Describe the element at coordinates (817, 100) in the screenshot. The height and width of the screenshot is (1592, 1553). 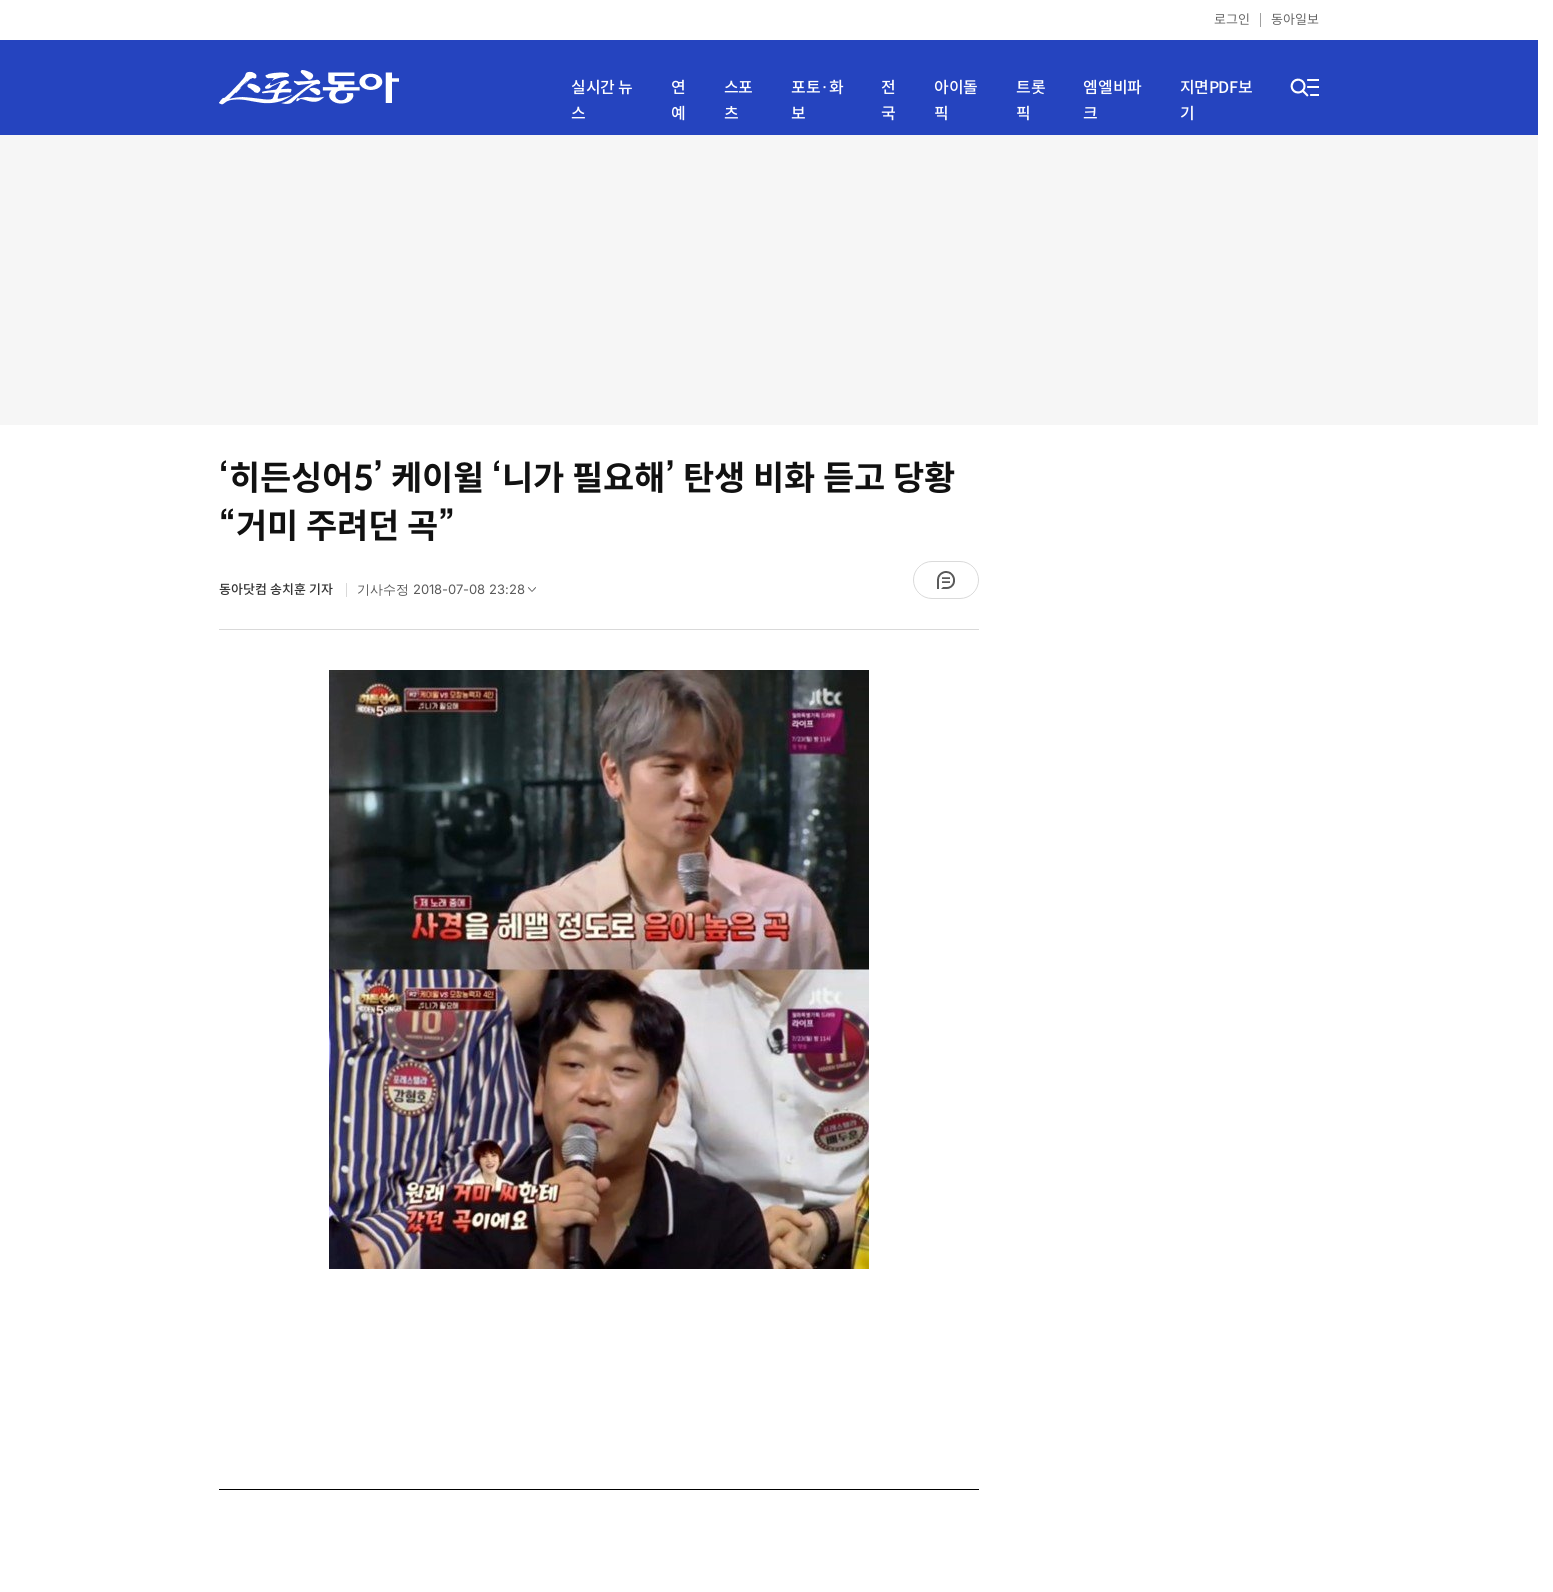
I see `포토·화보` at that location.